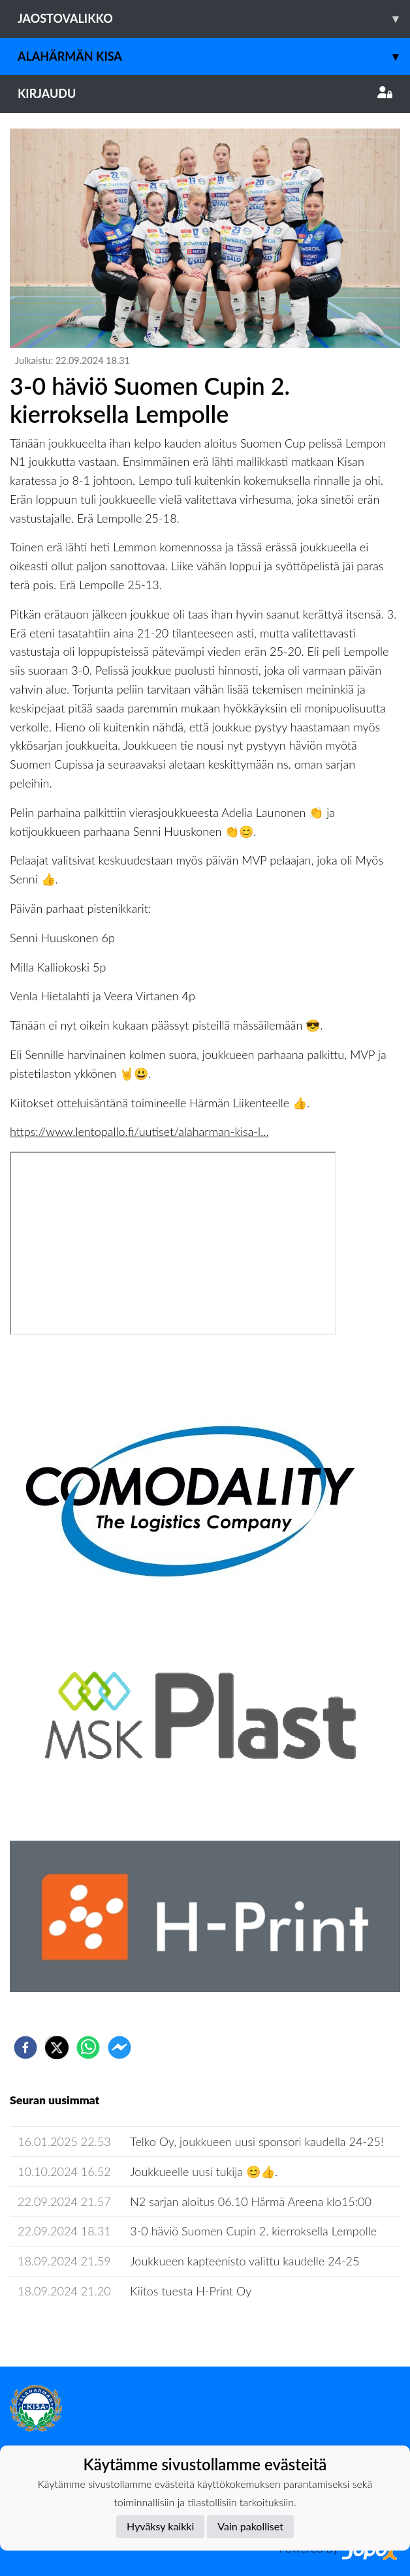  What do you see at coordinates (68, 2328) in the screenshot?
I see `Seuran uutisarkisto` at bounding box center [68, 2328].